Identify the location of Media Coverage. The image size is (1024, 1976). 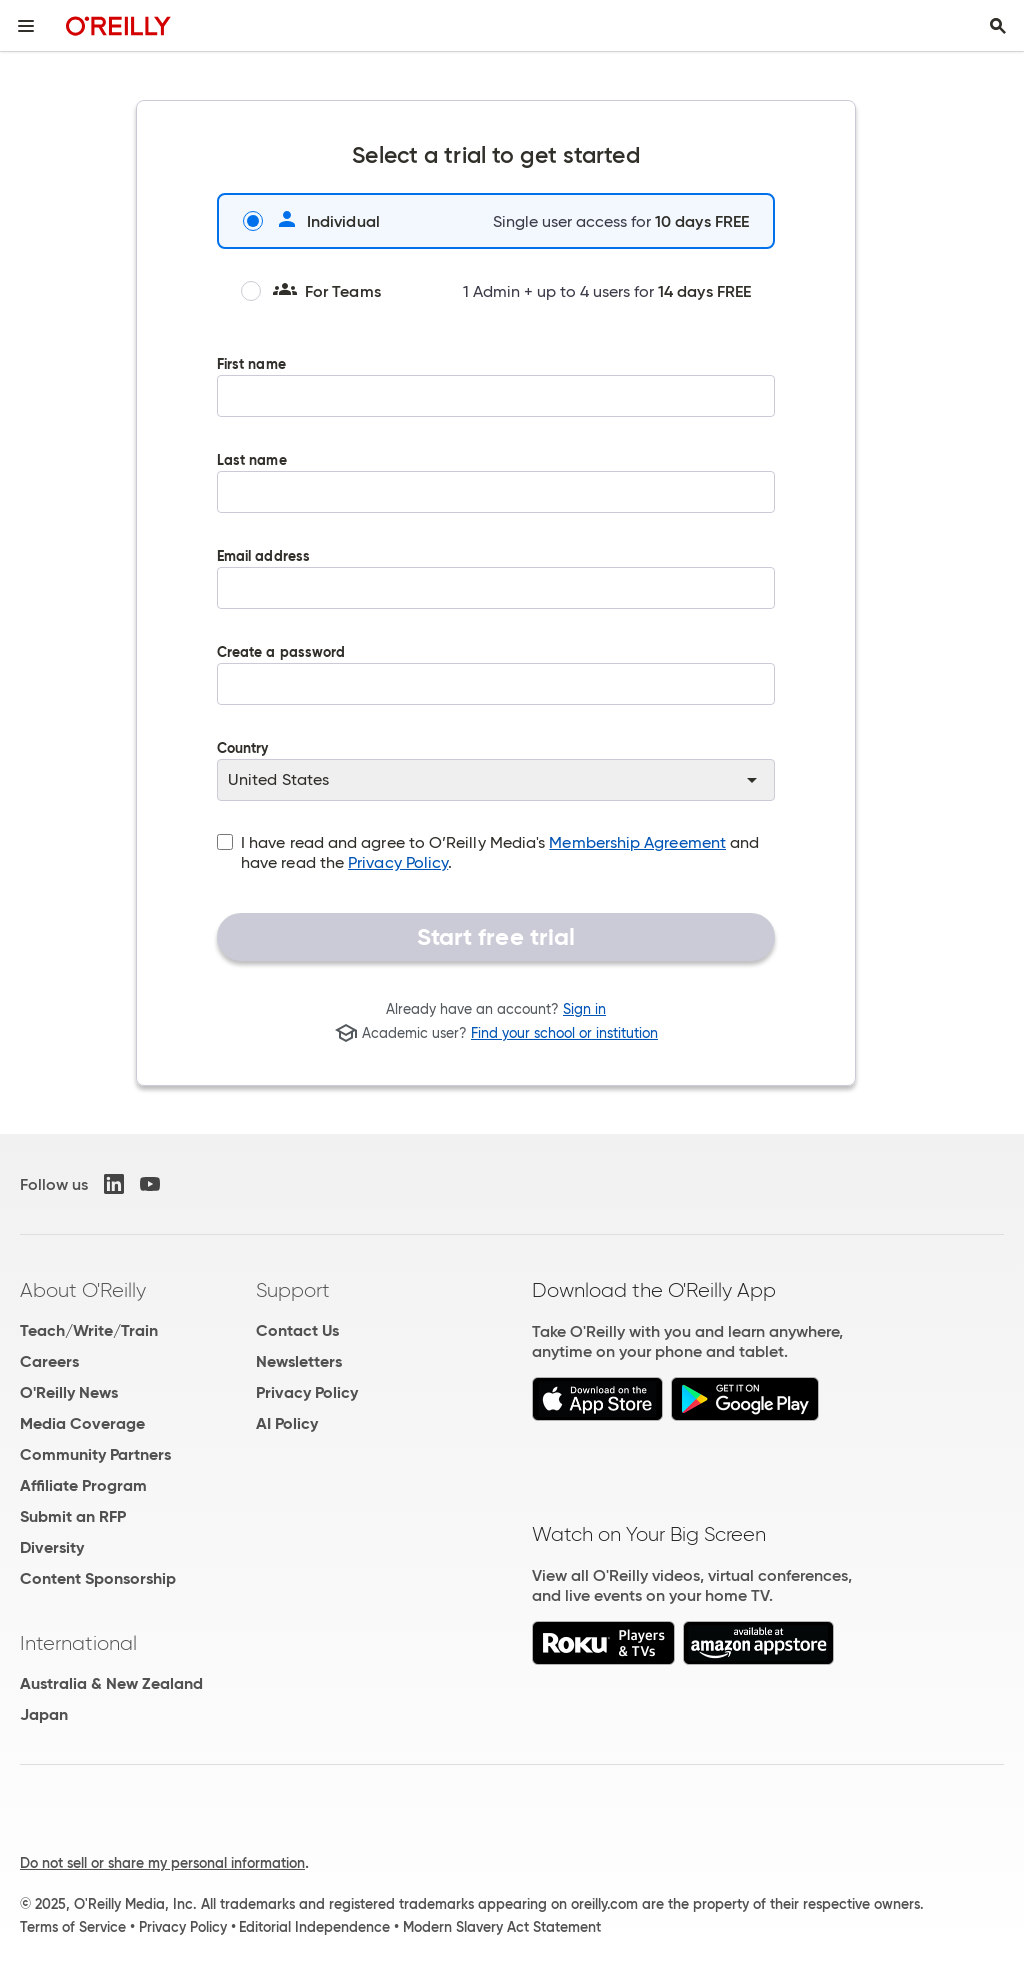
(82, 1423).